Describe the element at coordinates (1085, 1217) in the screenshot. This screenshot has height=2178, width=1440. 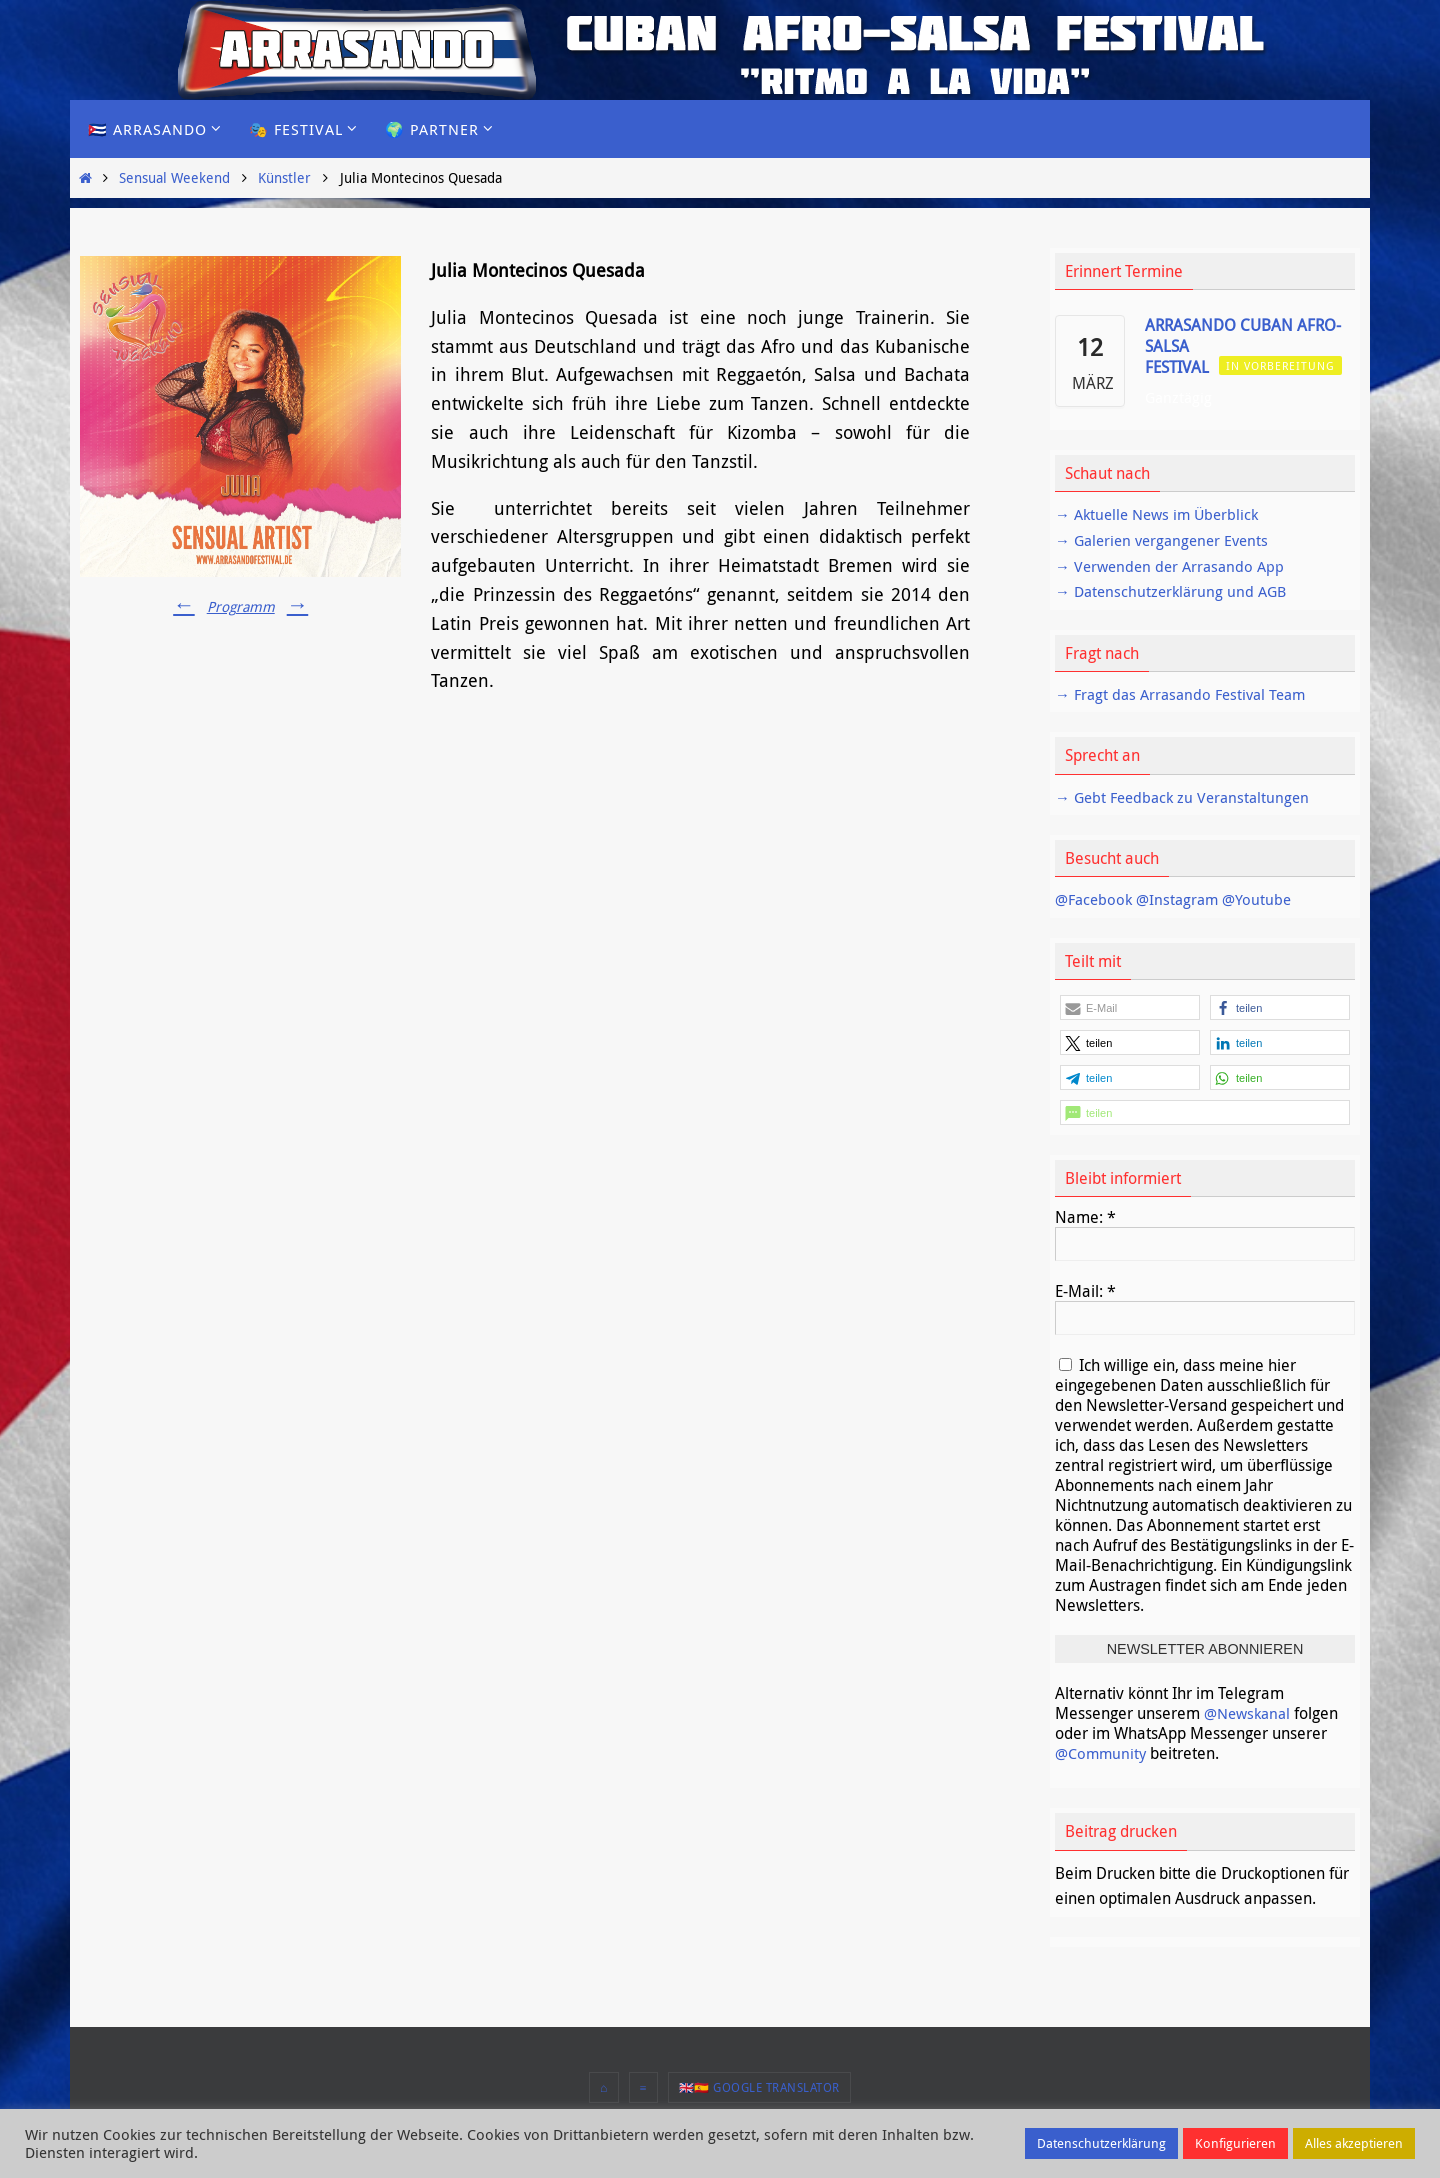
I see `Name:` at that location.